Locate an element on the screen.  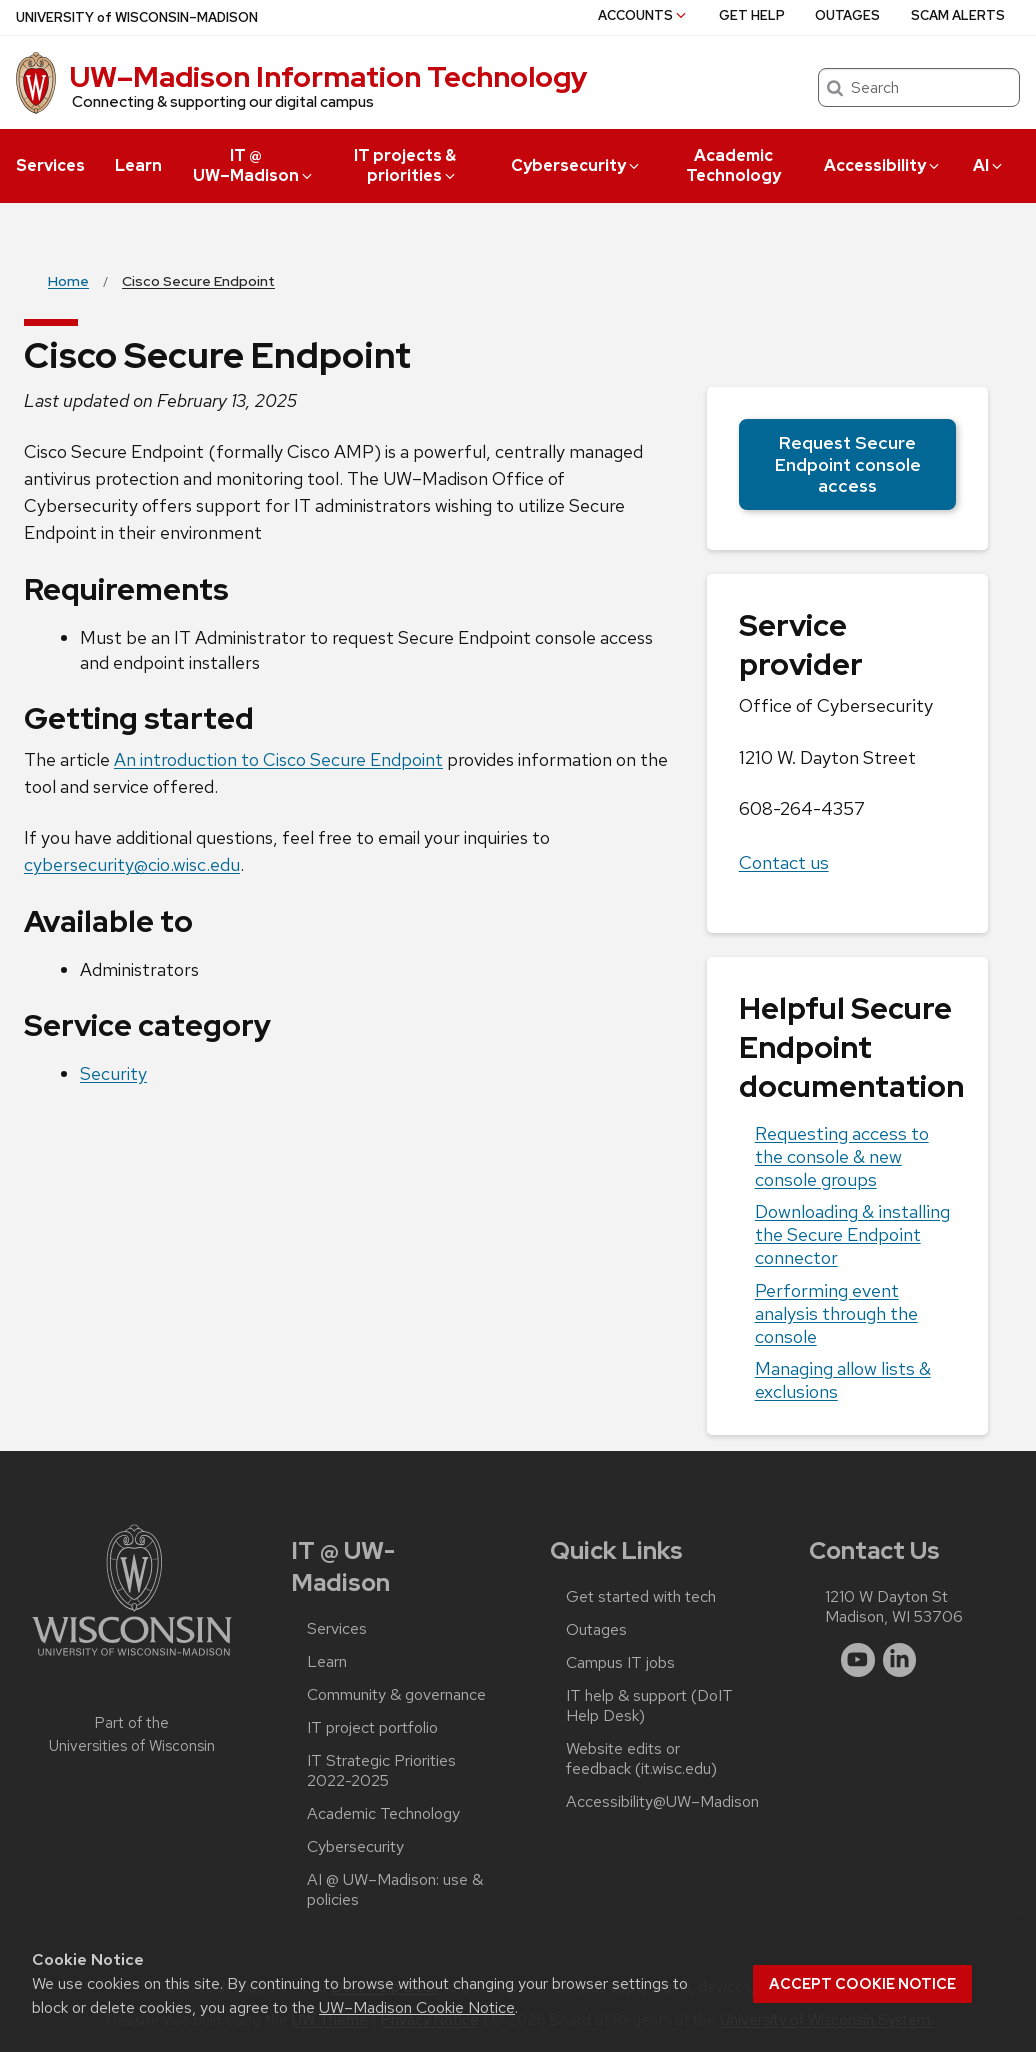
[youtube] is located at coordinates (858, 1660).